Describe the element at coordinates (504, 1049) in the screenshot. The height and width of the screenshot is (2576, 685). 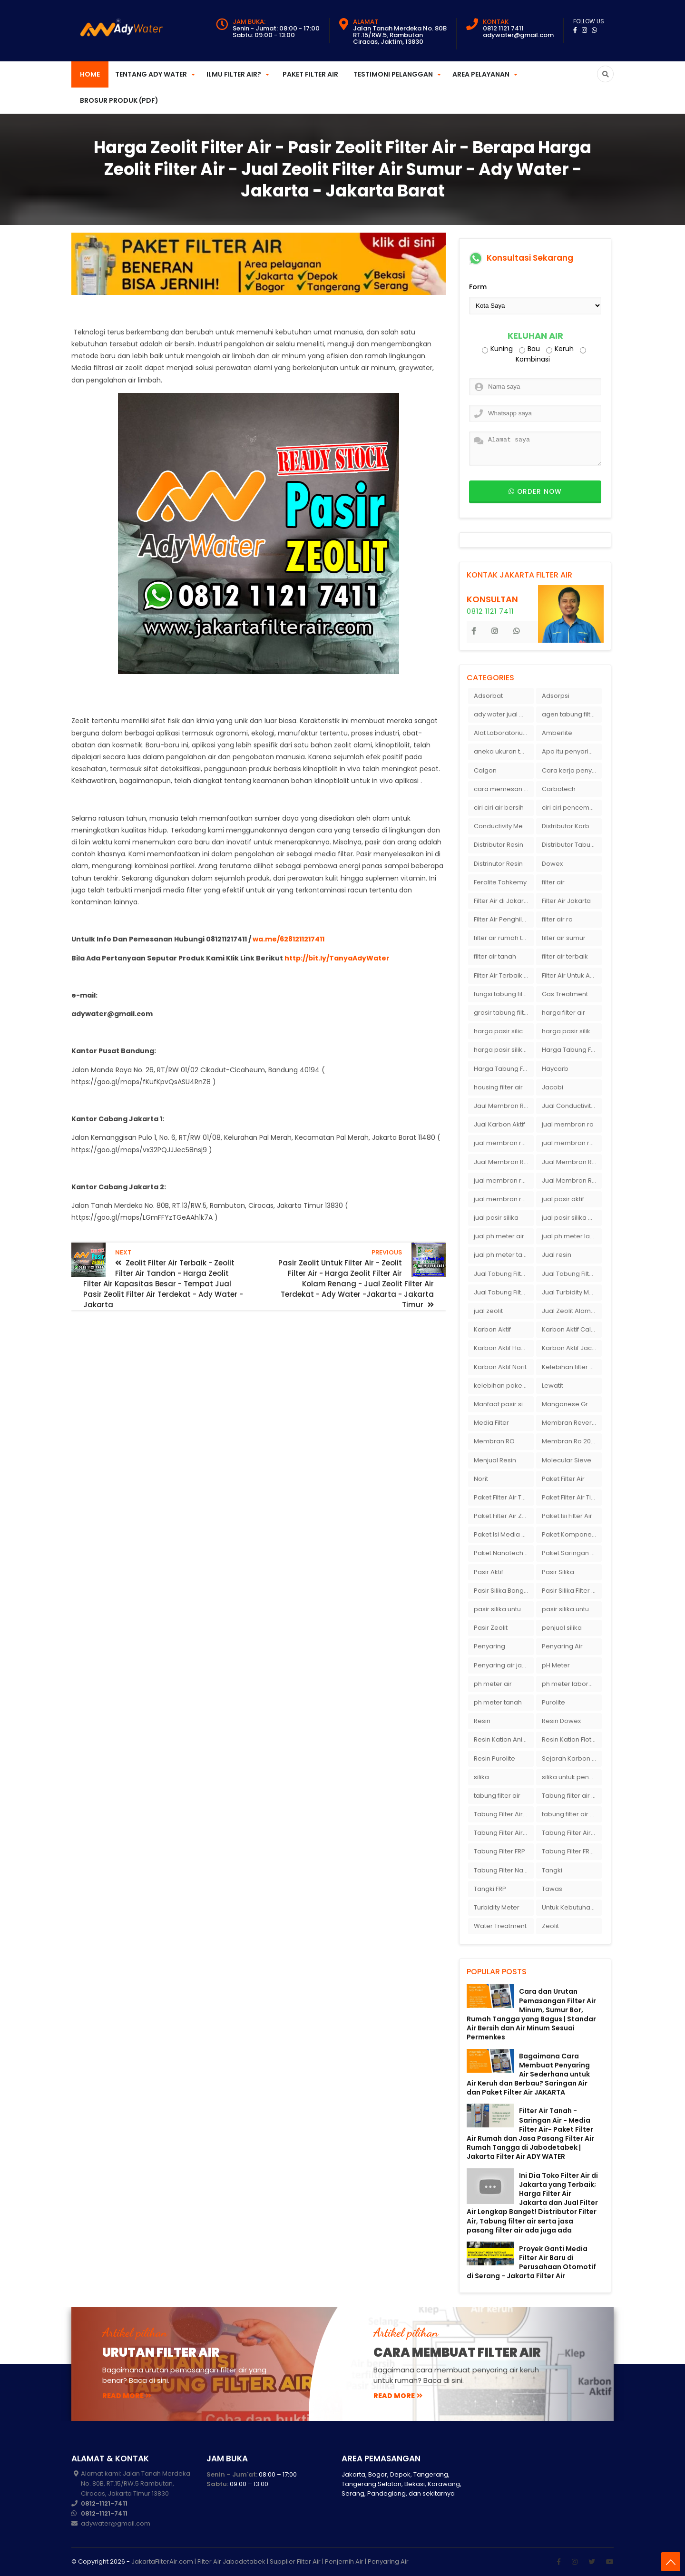
I see `harga pasir silika putih` at that location.